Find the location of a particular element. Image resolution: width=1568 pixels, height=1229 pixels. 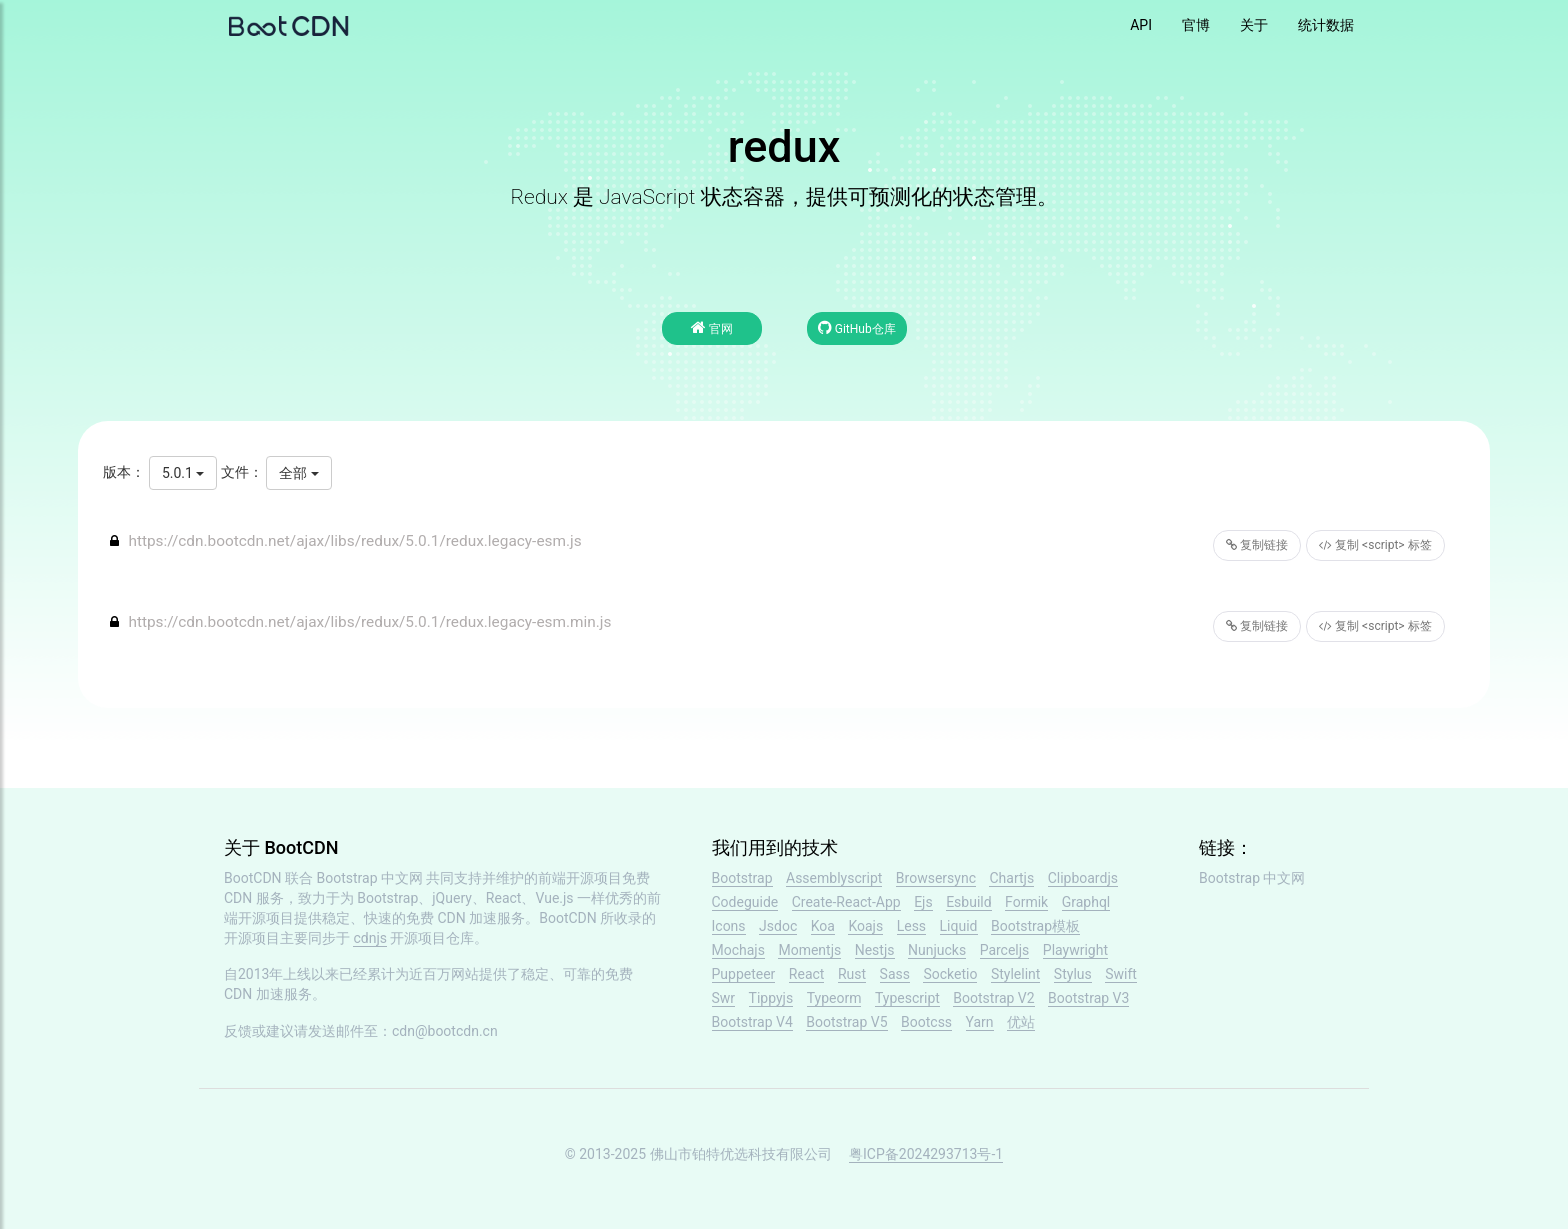

Yarn is located at coordinates (980, 1022).